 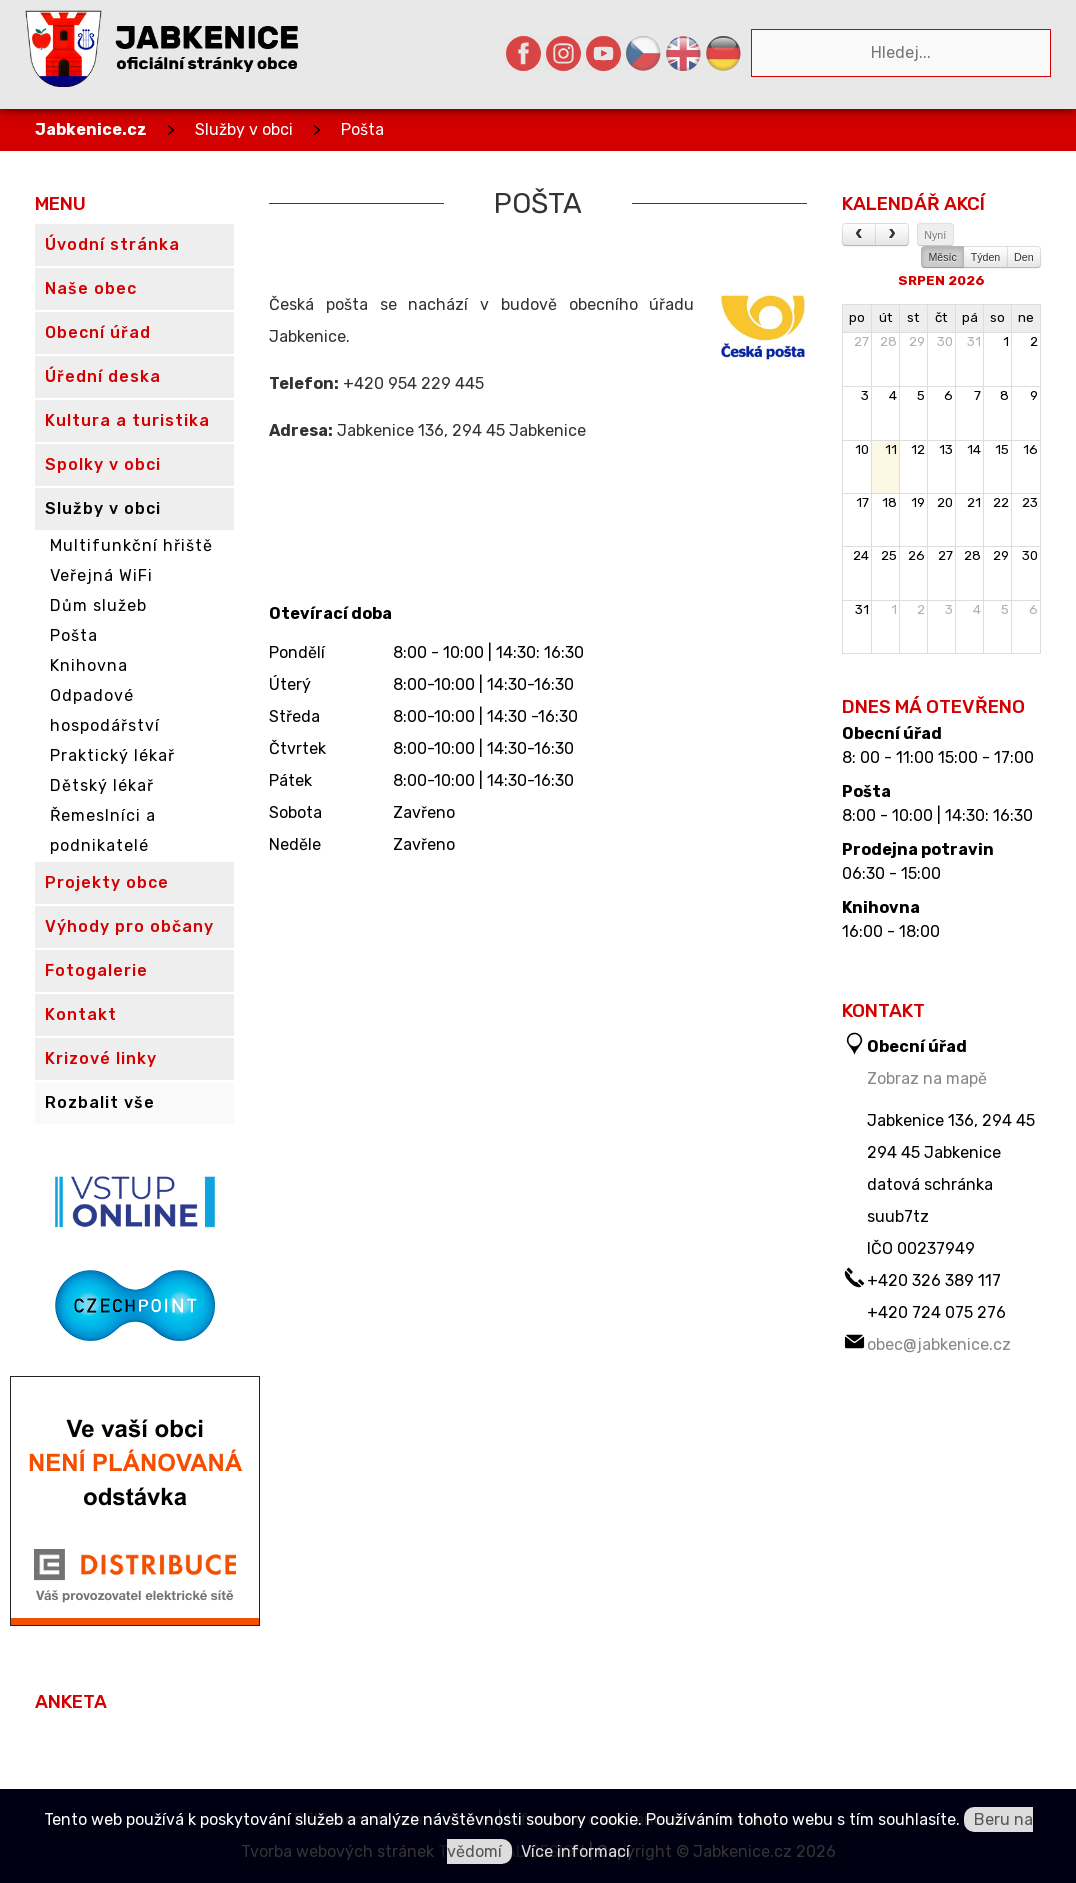 I want to click on Praktický lékař, so click(x=112, y=755).